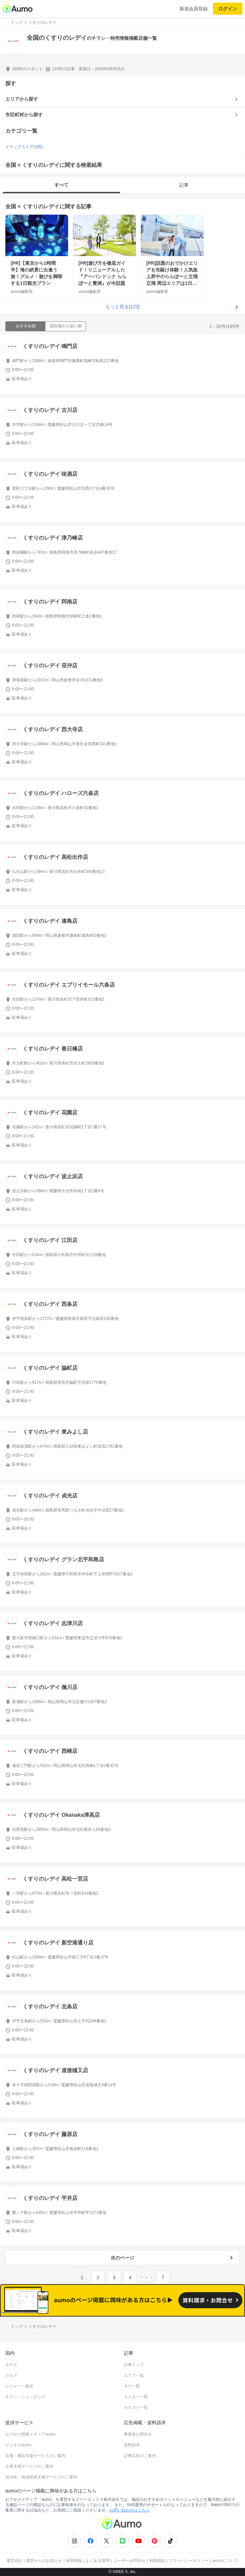  What do you see at coordinates (10, 206) in the screenshot?
I see `全国` at bounding box center [10, 206].